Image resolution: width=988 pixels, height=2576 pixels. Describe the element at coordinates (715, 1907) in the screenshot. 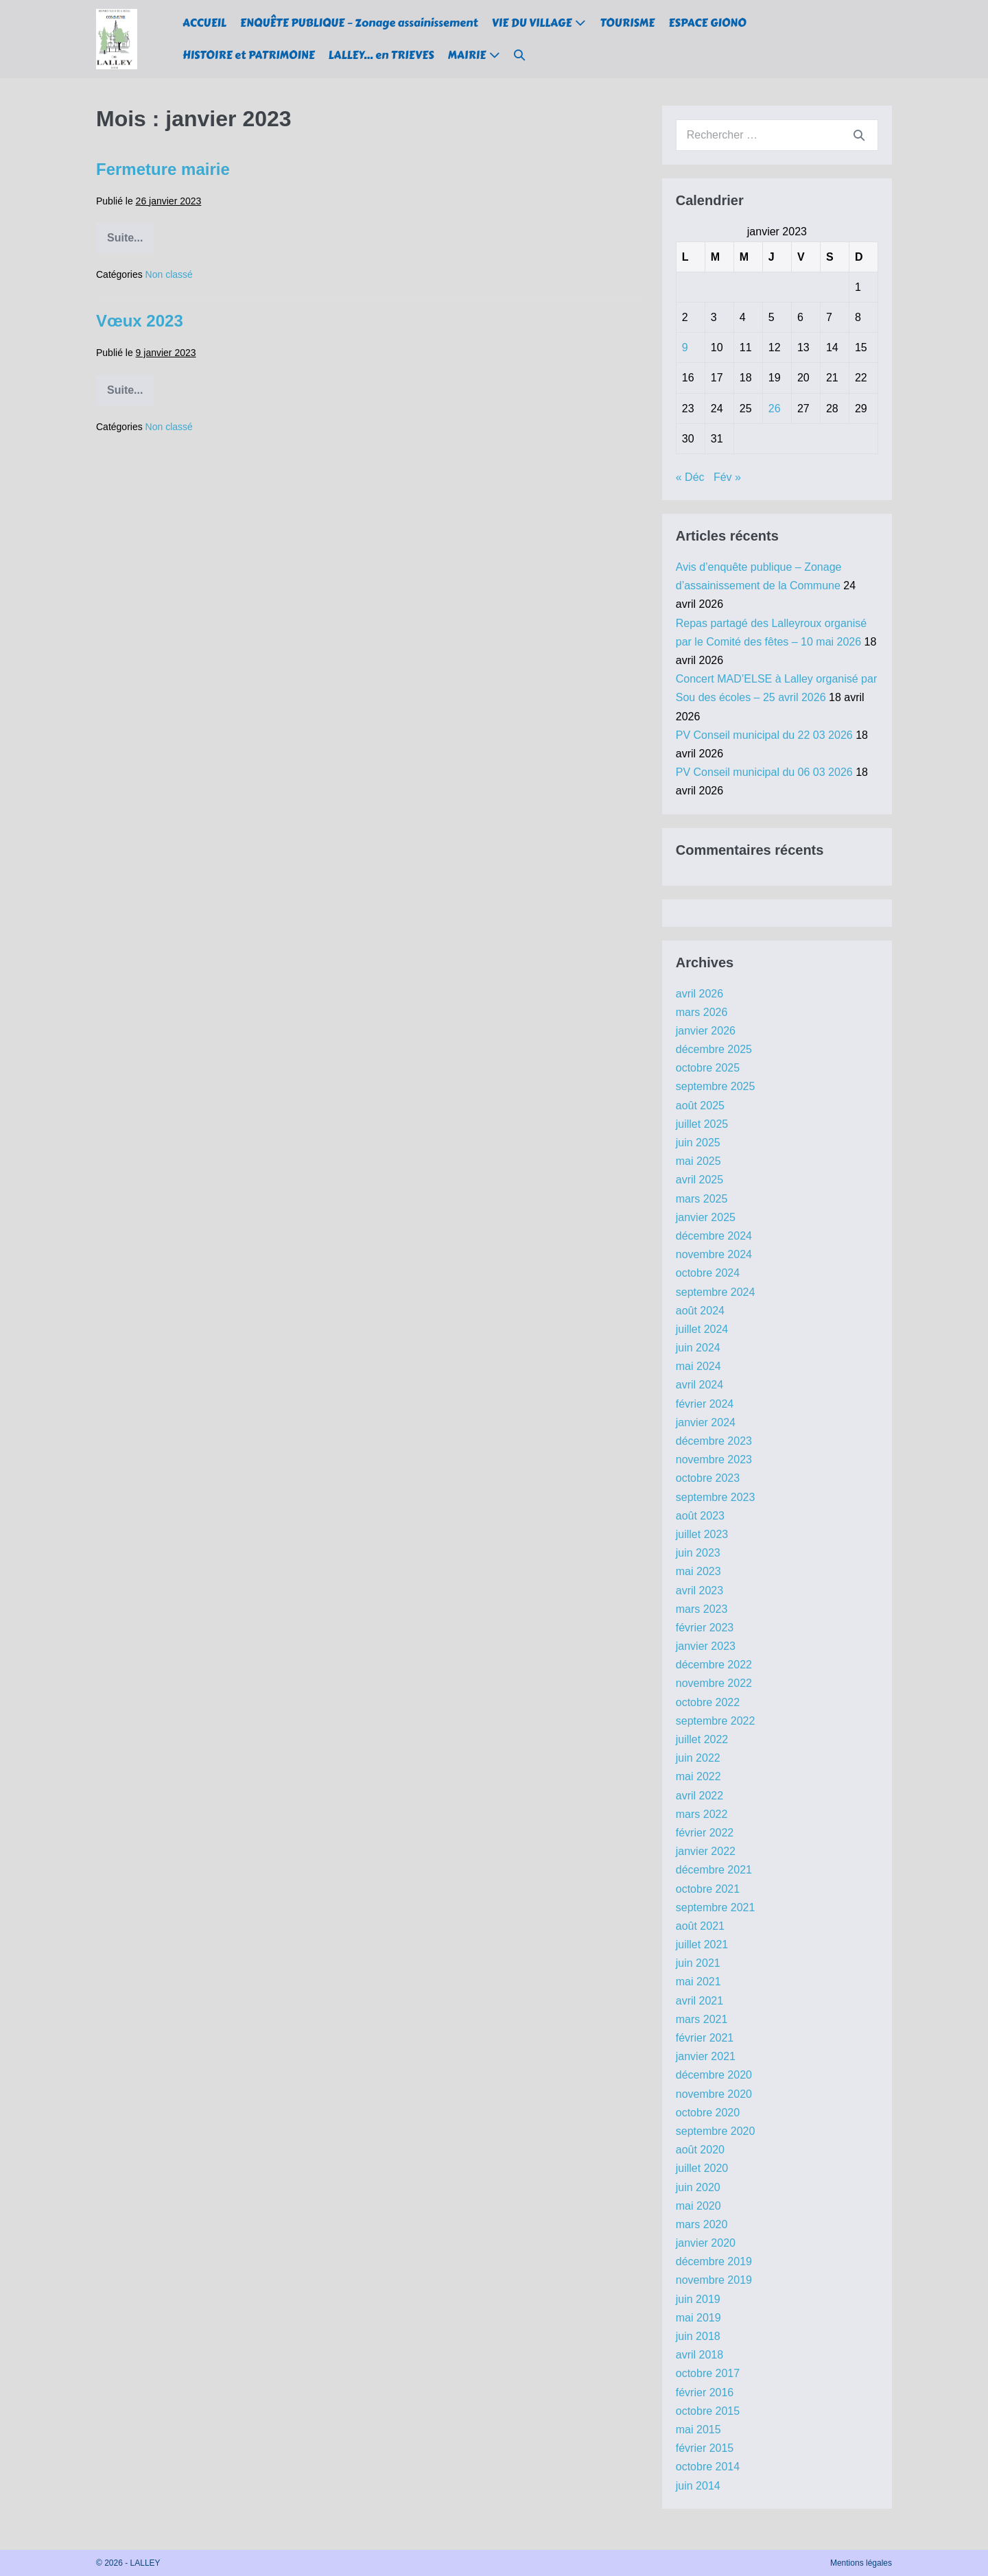

I see `septembre 2021` at that location.